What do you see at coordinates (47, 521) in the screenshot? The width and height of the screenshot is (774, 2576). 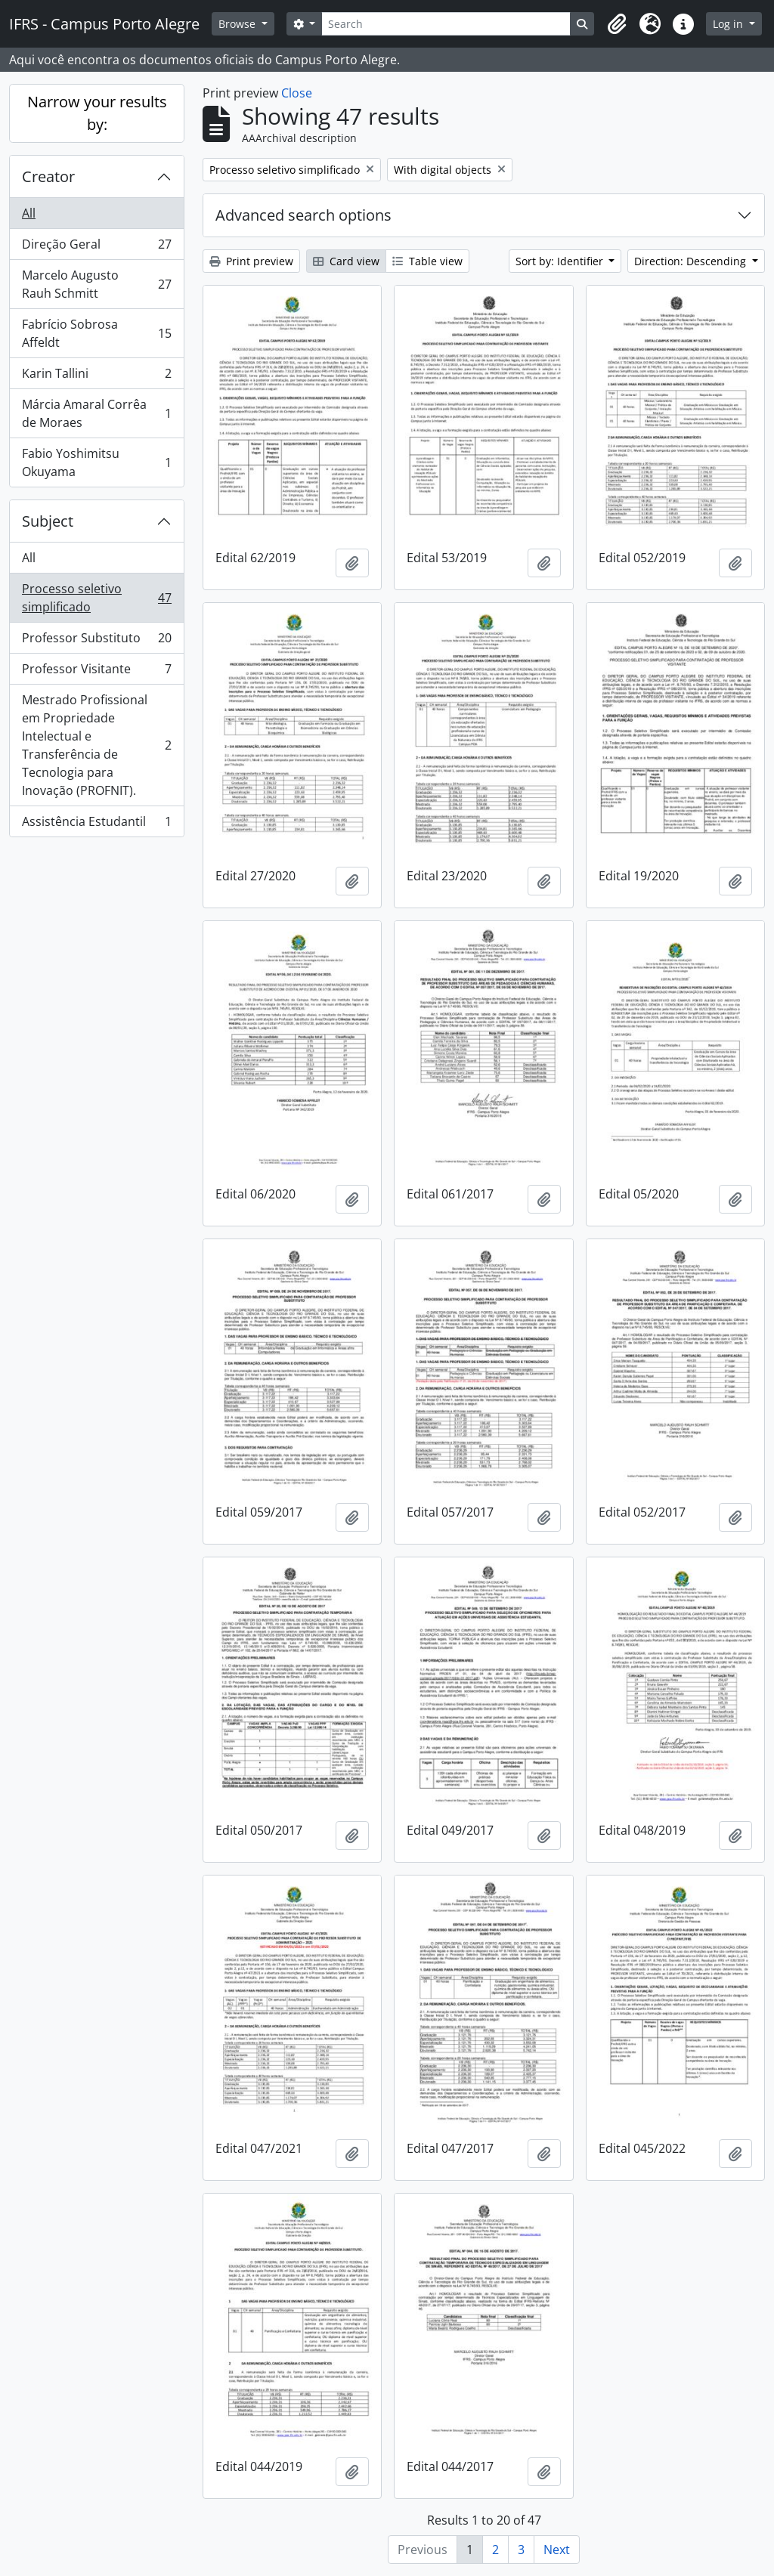 I see `Subject` at bounding box center [47, 521].